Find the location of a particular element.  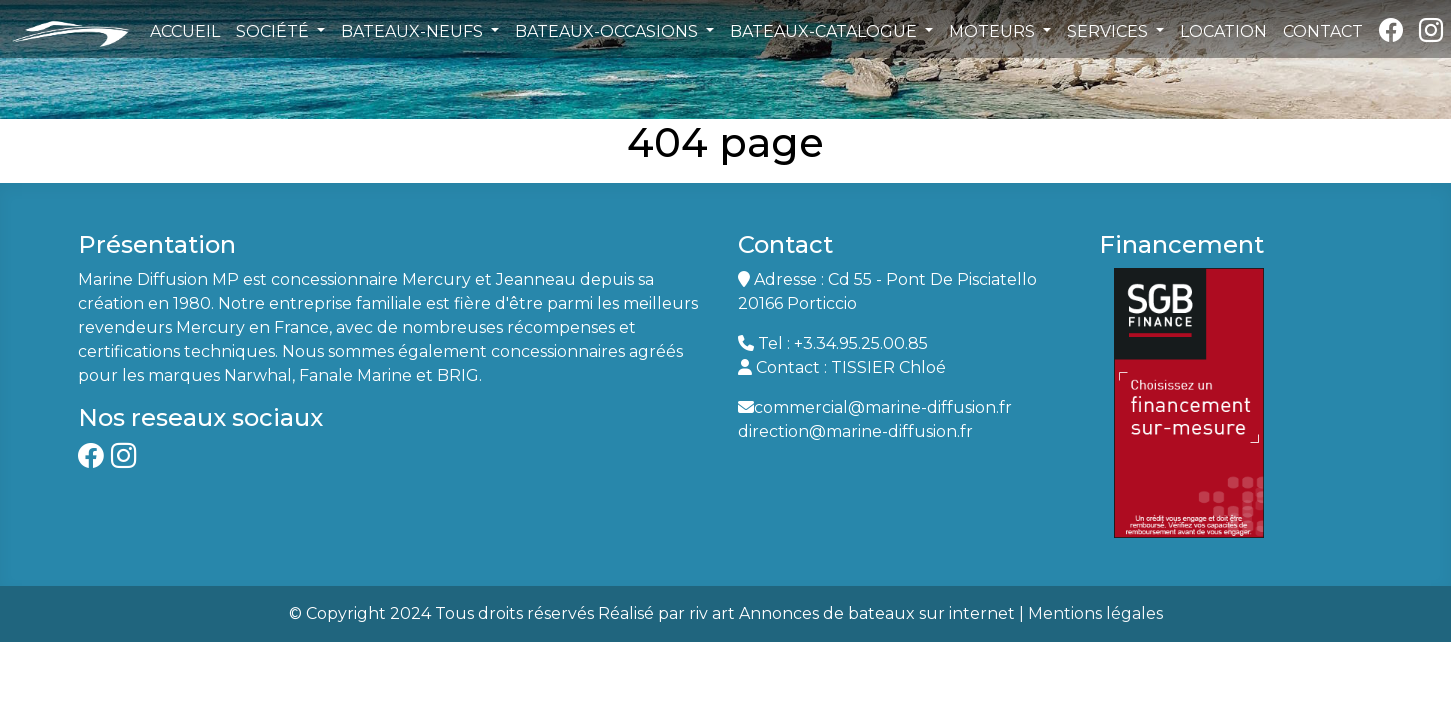

ACCUEIL is located at coordinates (185, 31).